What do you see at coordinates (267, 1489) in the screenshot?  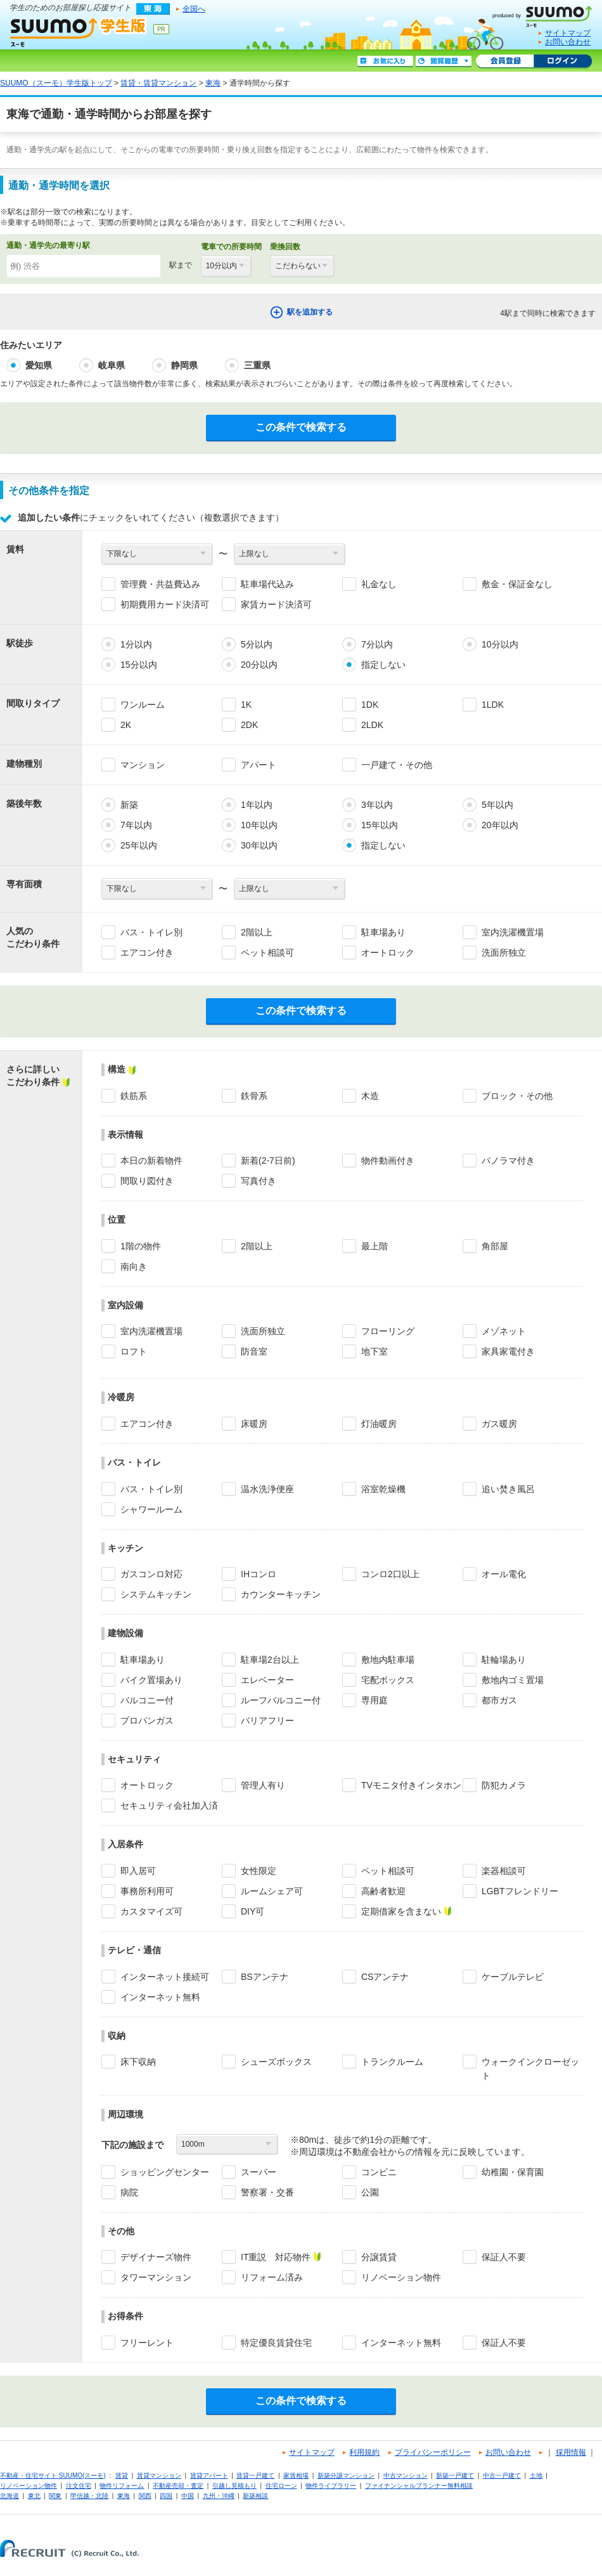 I see `温水洗浄便座` at bounding box center [267, 1489].